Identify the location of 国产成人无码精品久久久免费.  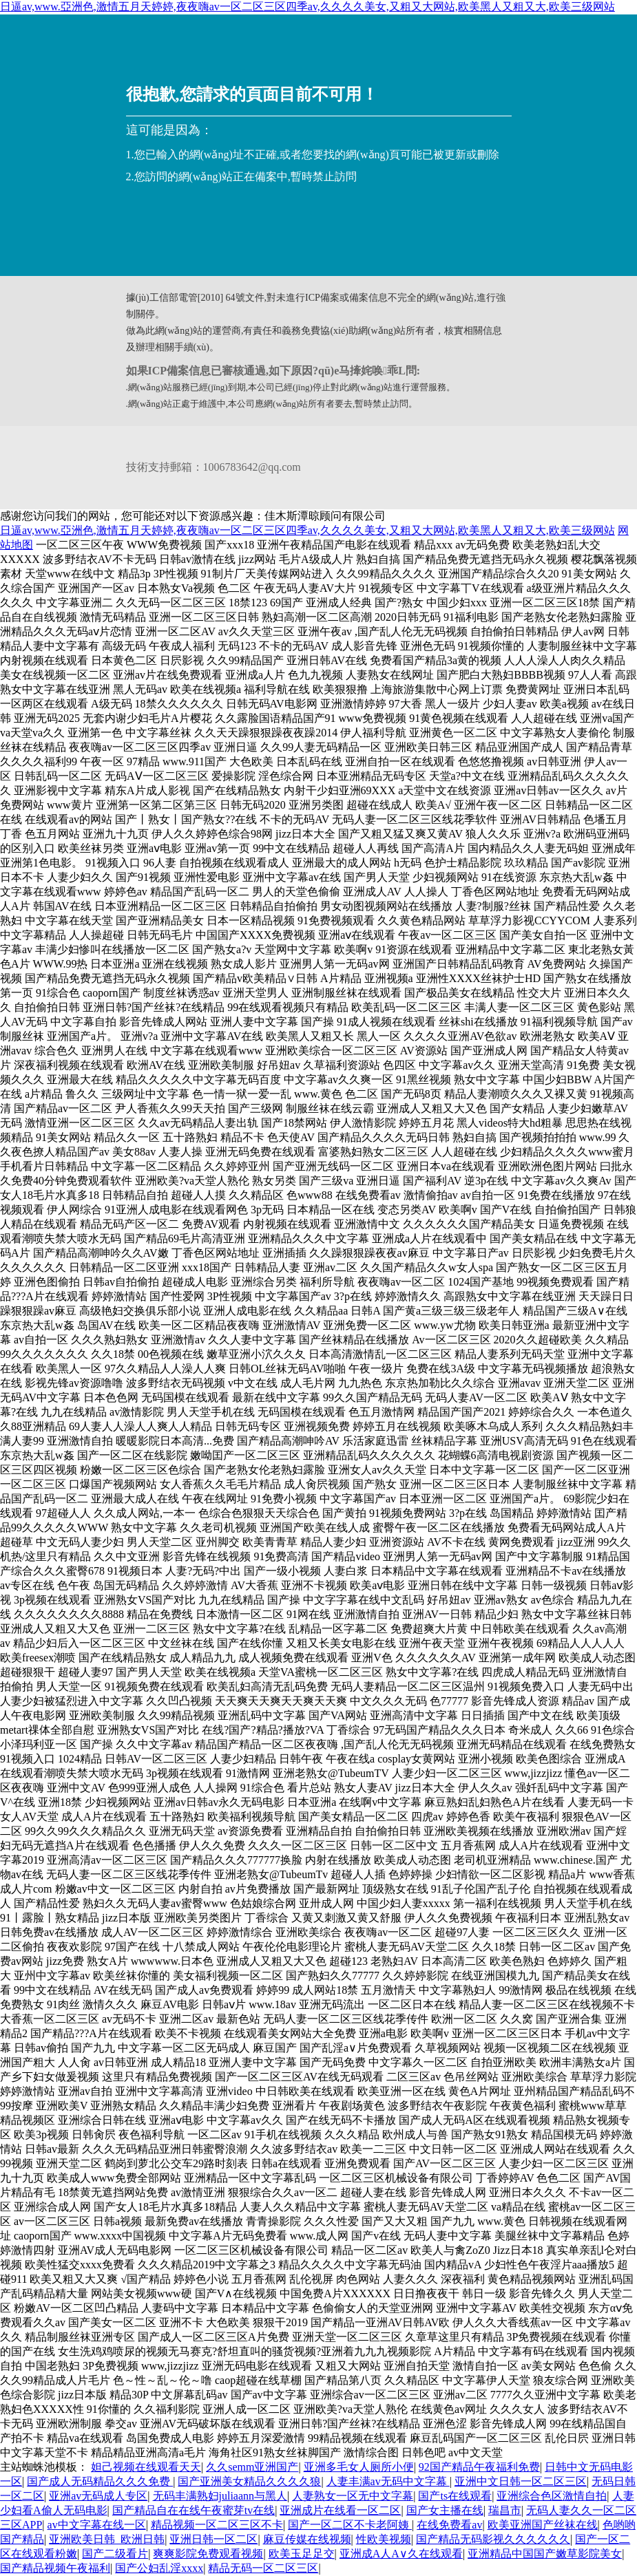
(100, 2481).